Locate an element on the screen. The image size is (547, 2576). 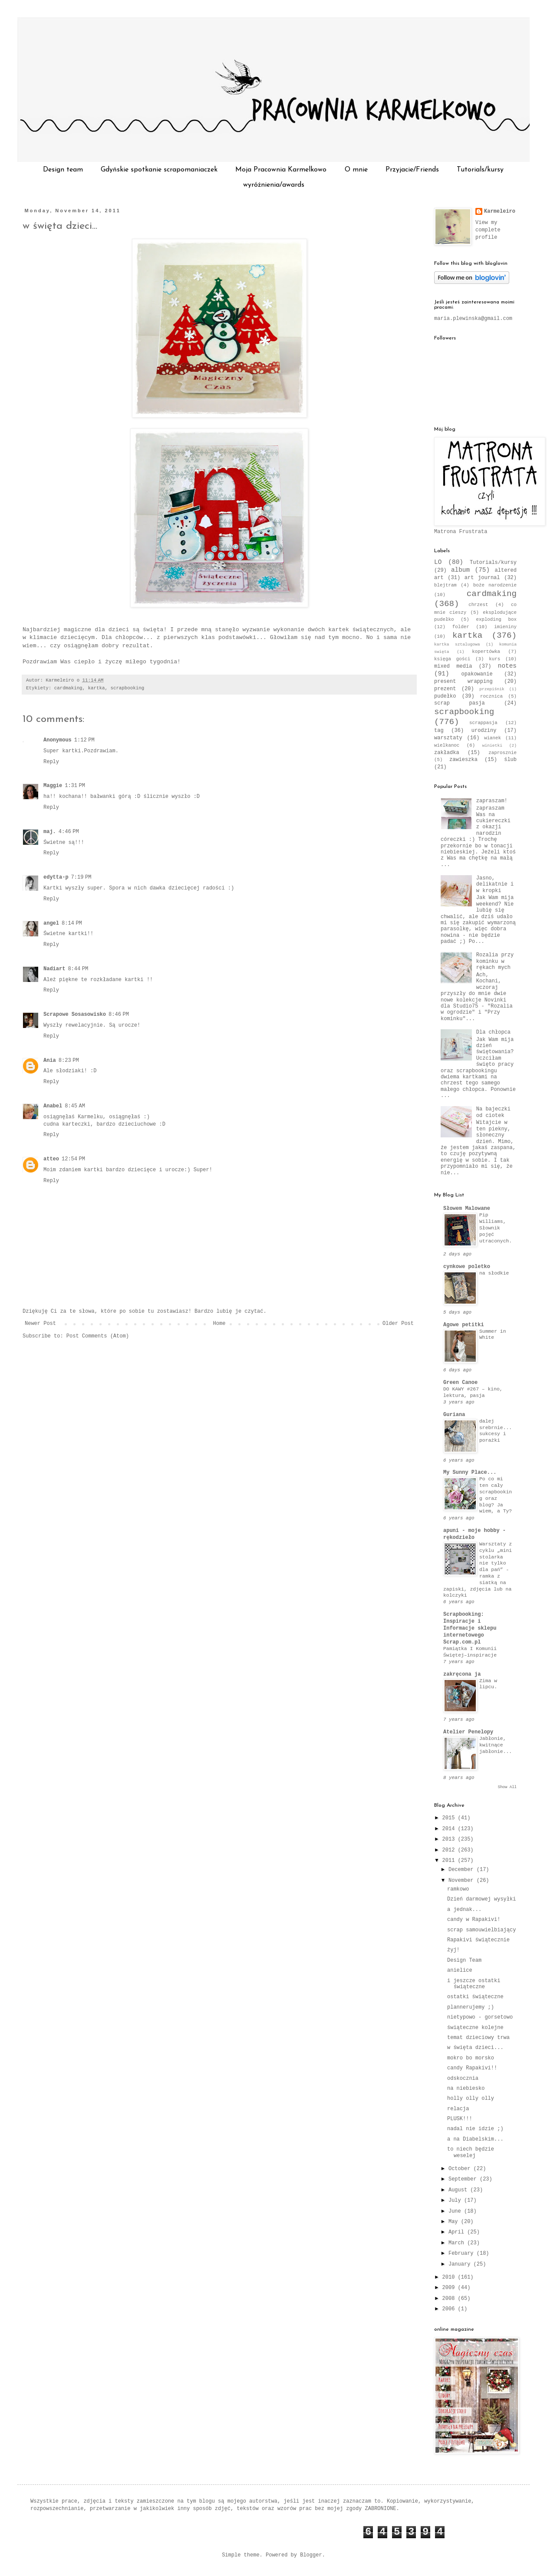
warsztaty is located at coordinates (448, 738).